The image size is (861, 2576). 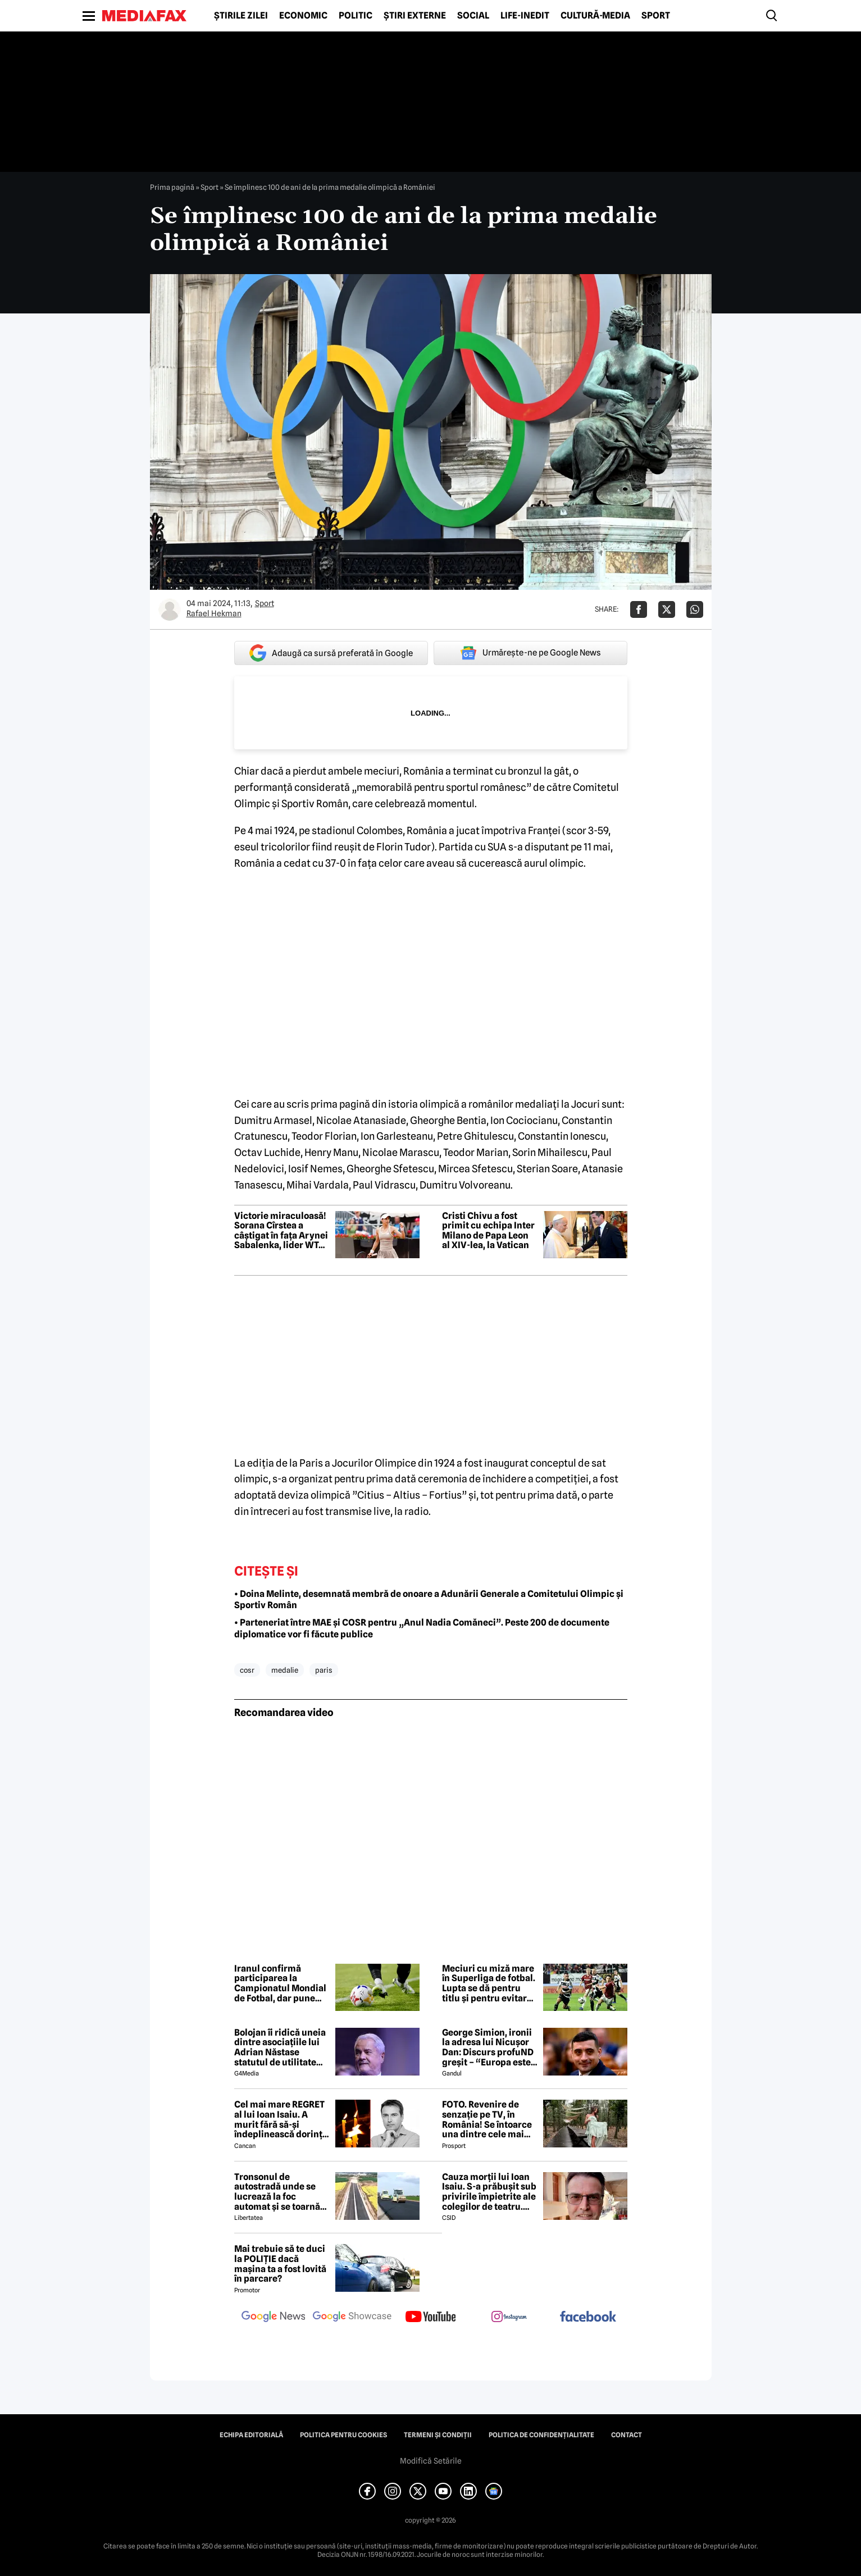 I want to click on Life-Inedit, so click(x=524, y=15).